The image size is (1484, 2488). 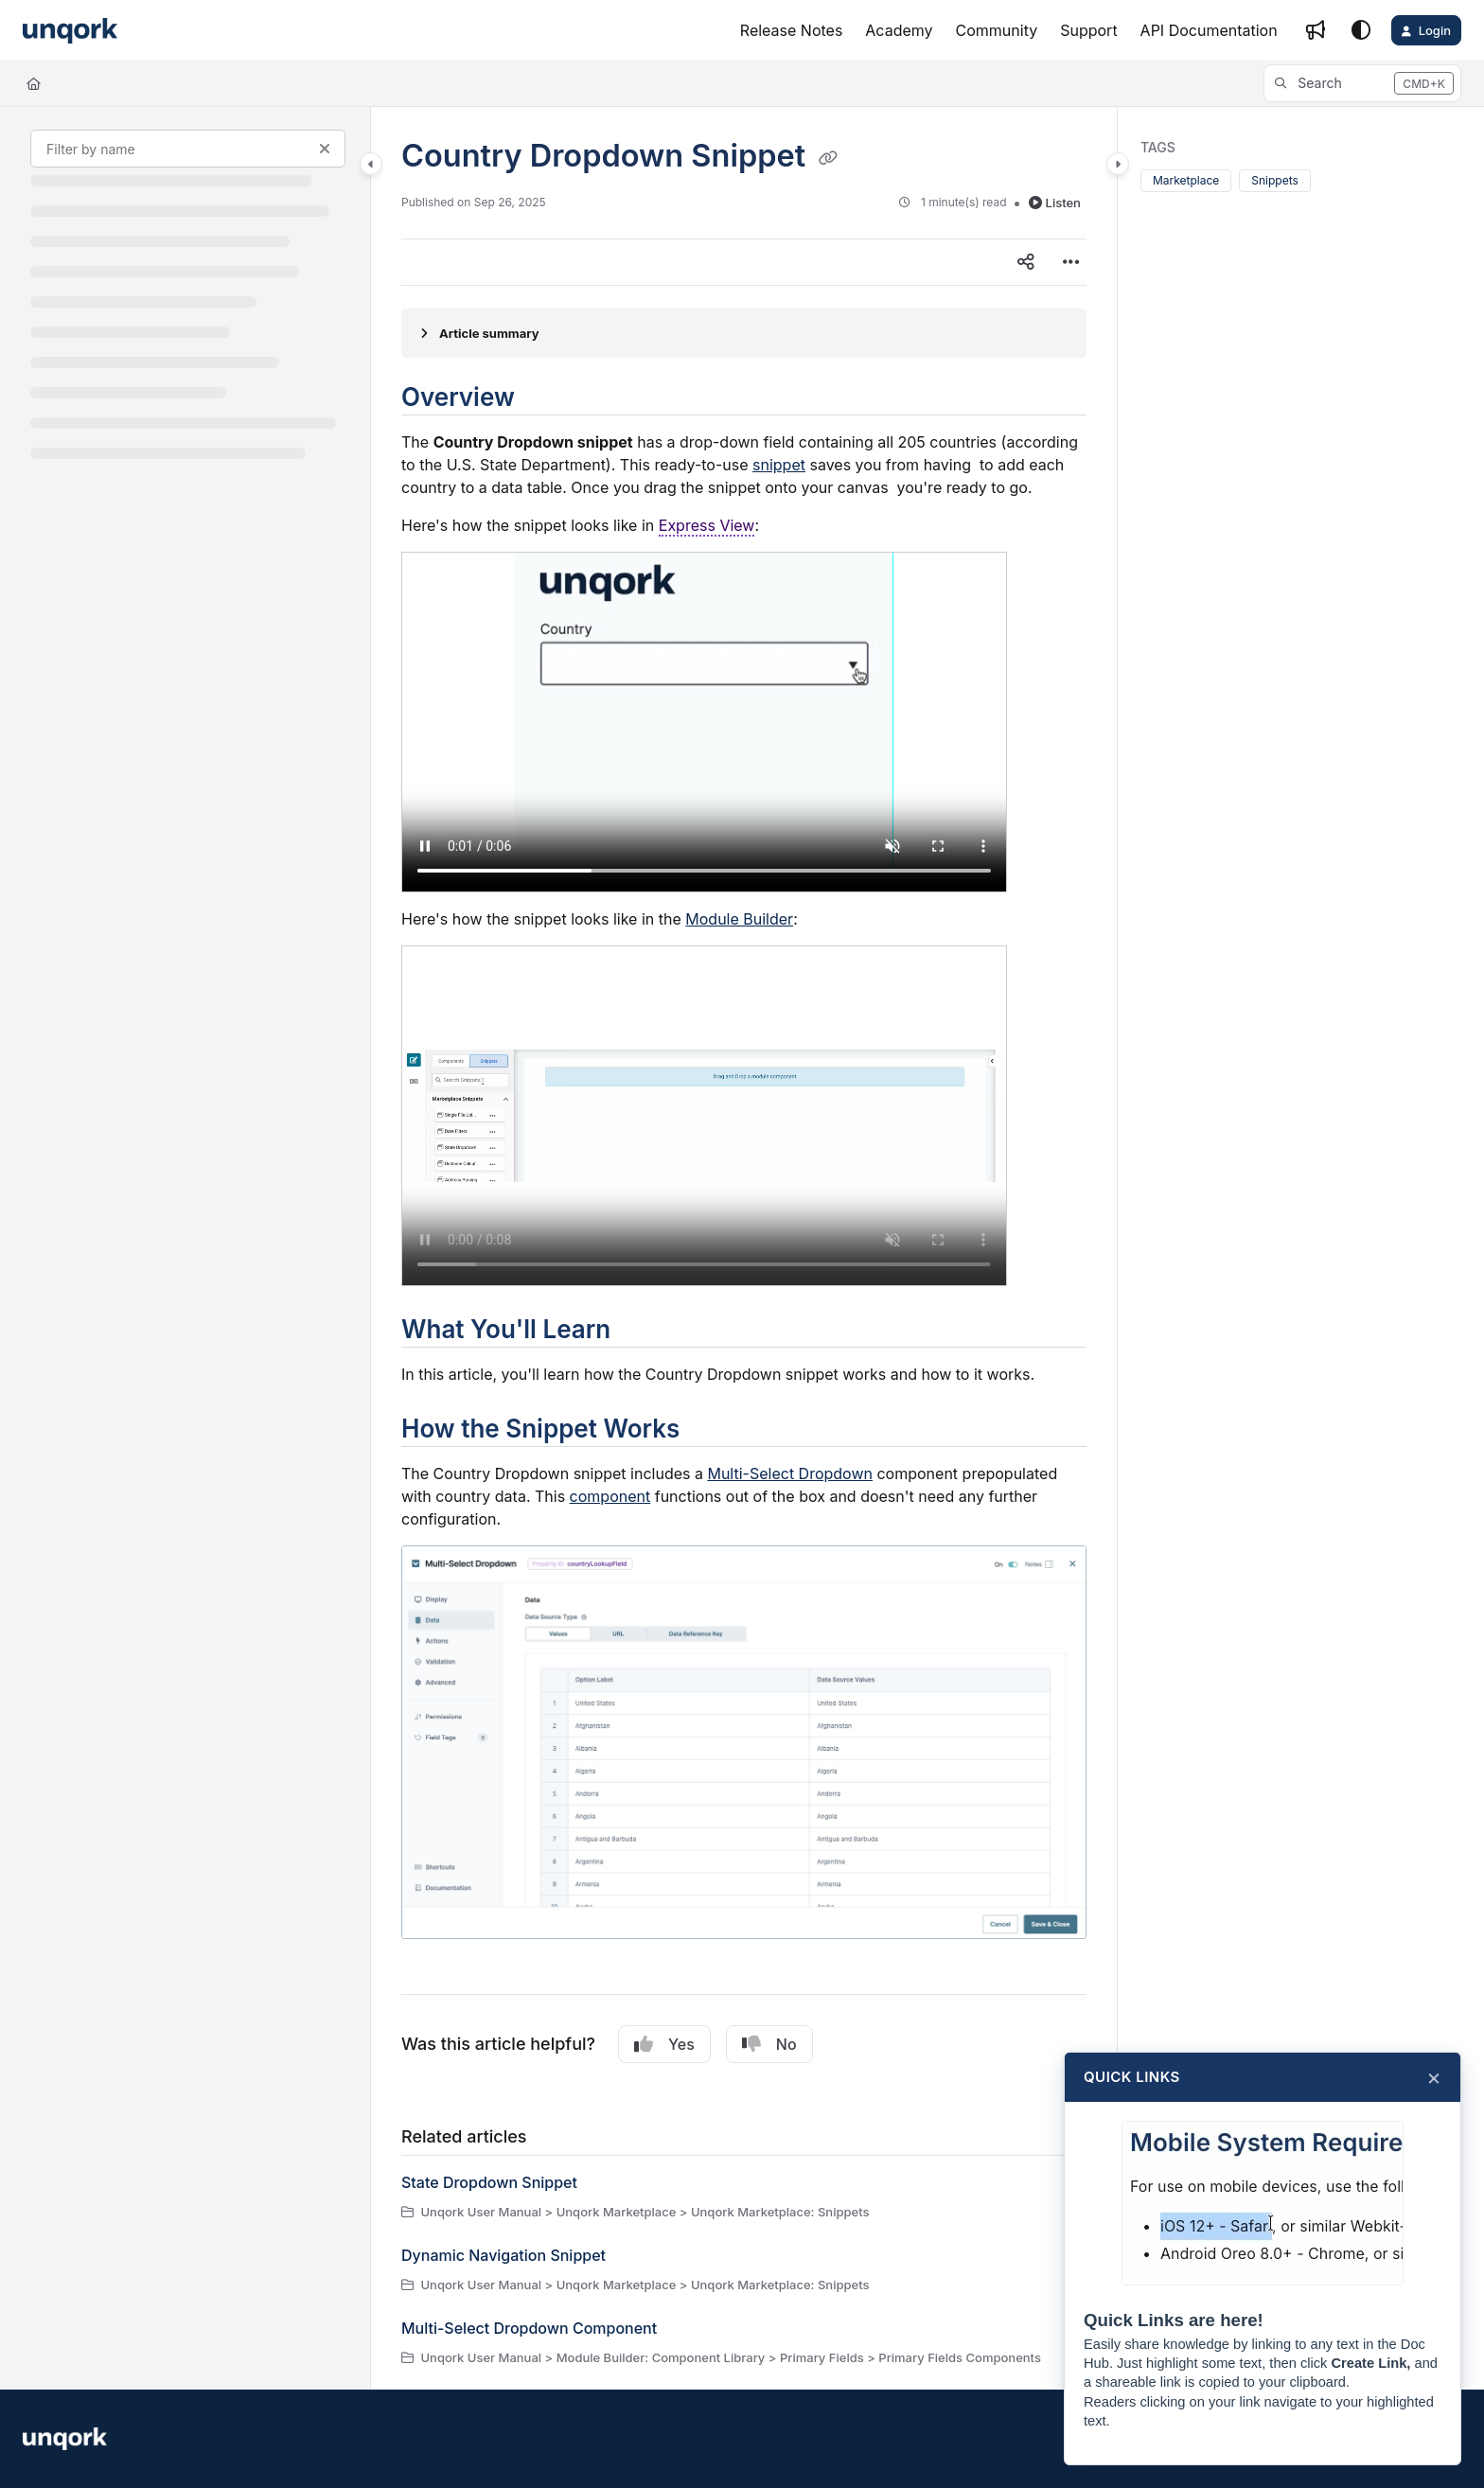 I want to click on Marketplace, so click(x=1186, y=180).